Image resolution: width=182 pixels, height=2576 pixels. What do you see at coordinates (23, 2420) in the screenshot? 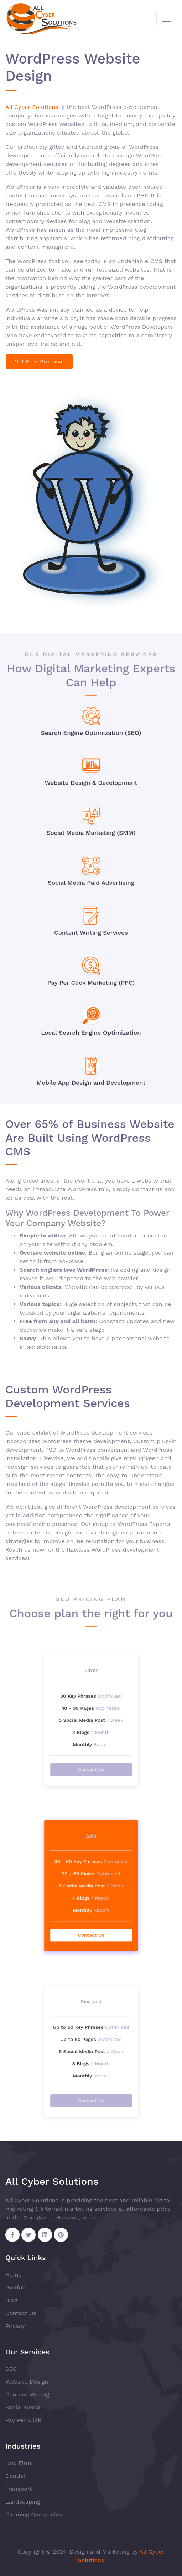
I see `Pay Per Click` at bounding box center [23, 2420].